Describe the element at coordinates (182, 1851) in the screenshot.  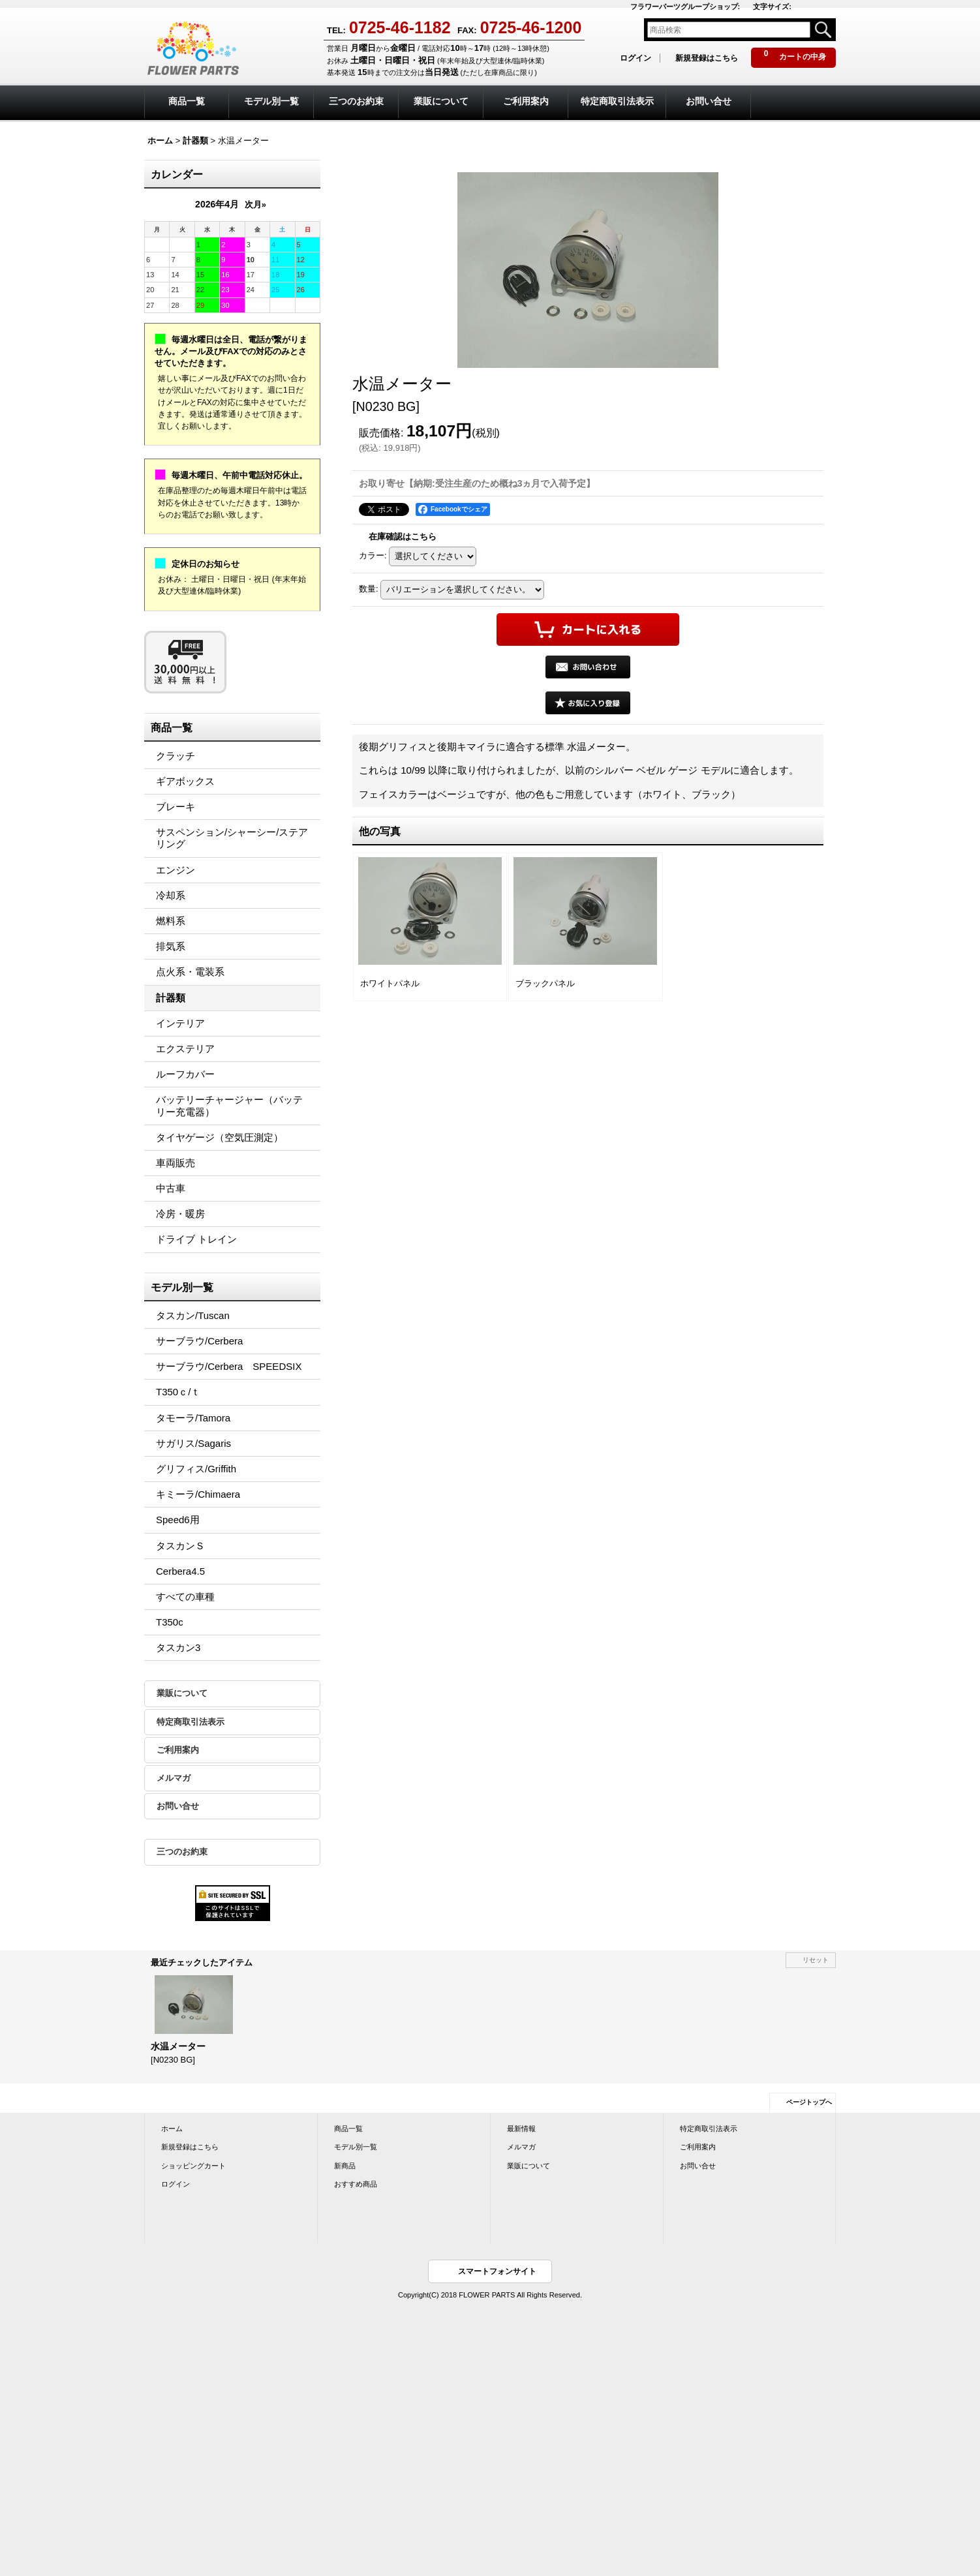
I see `三つのお約束` at that location.